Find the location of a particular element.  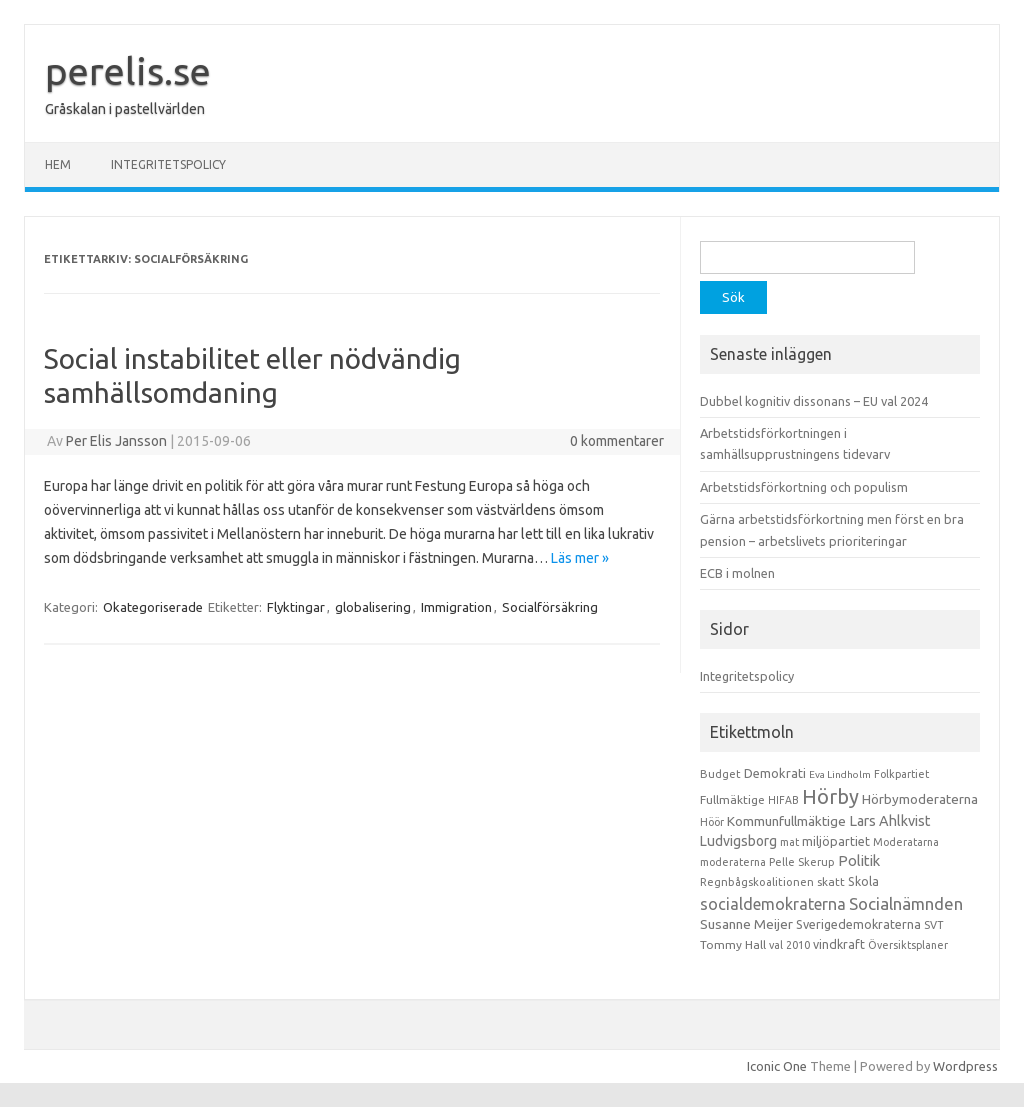

Lars Ahlkvist [Lars Ahlkvist (38 objekt)] is located at coordinates (890, 821).